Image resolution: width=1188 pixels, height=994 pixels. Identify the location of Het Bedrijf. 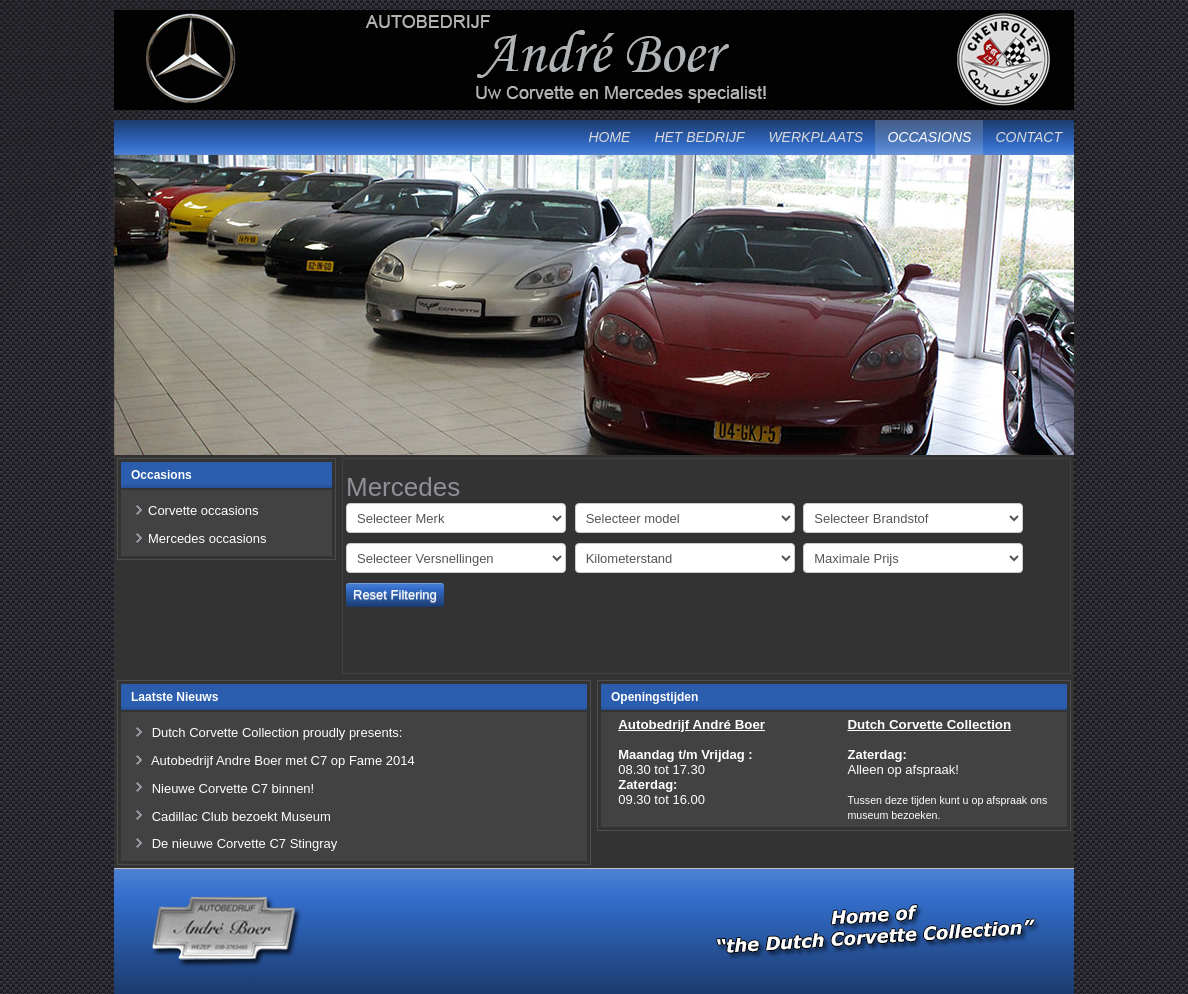
(699, 137).